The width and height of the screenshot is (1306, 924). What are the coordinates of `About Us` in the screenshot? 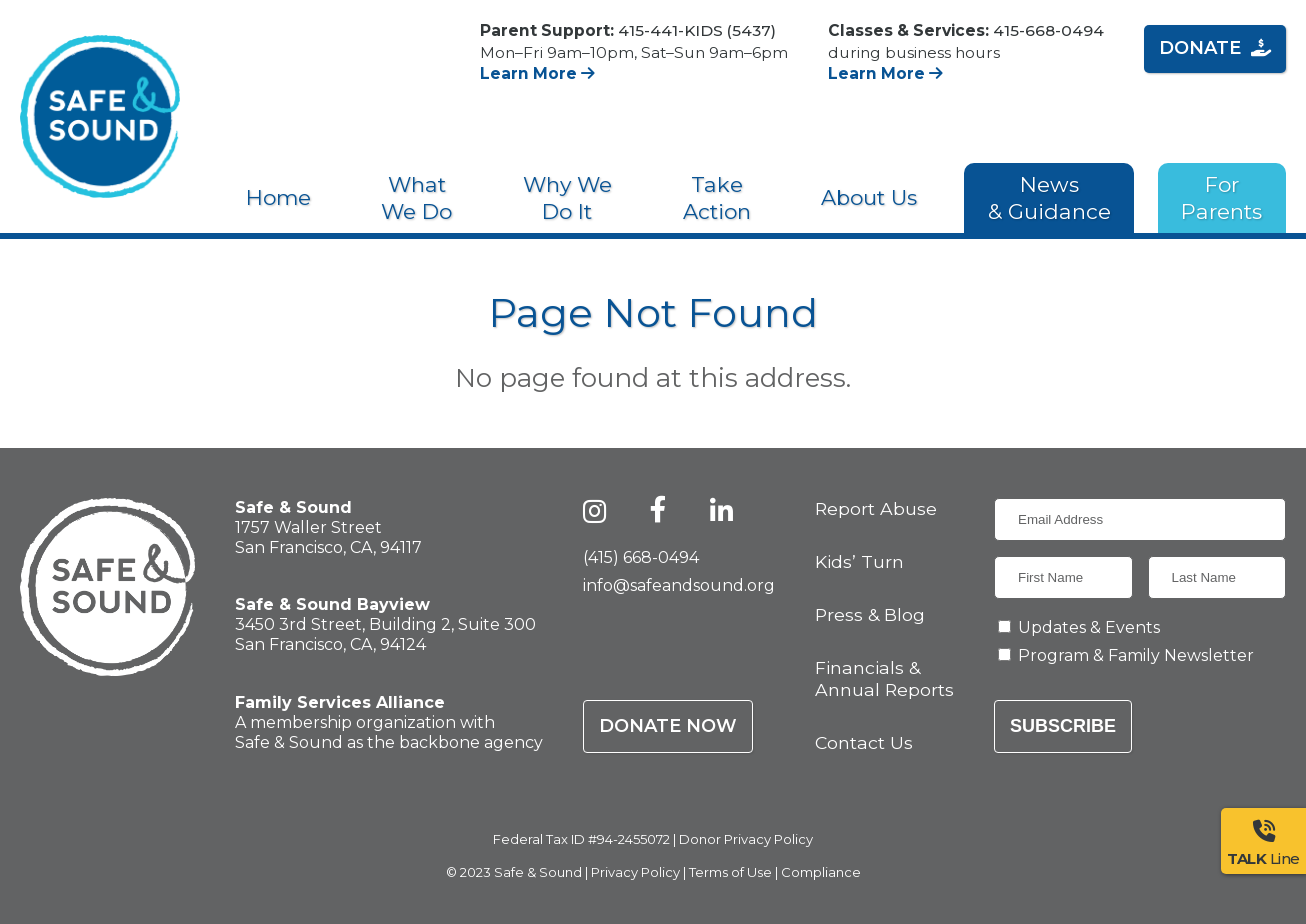 It's located at (869, 197).